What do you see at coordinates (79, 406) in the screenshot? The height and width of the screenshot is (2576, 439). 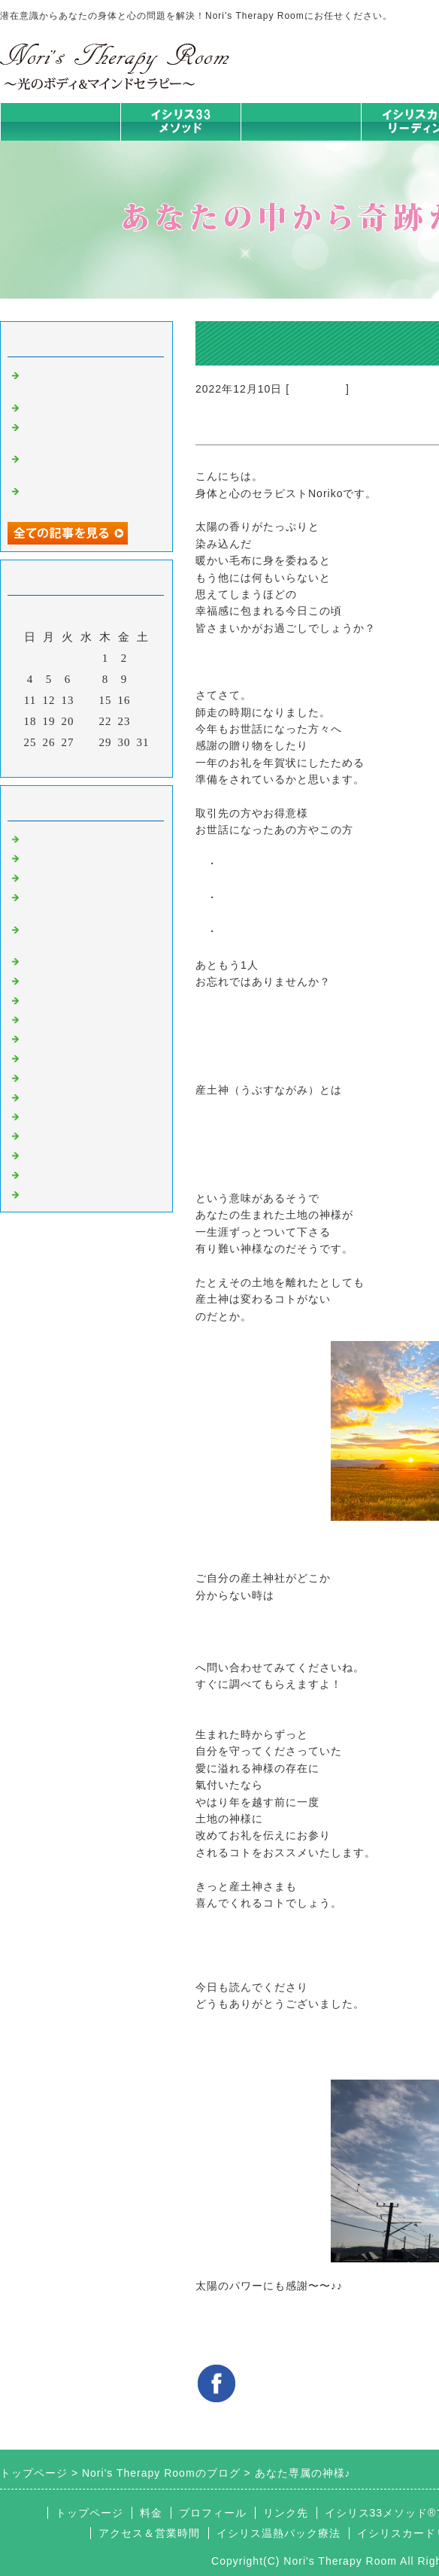 I see `QOL with ISIRIS #01` at bounding box center [79, 406].